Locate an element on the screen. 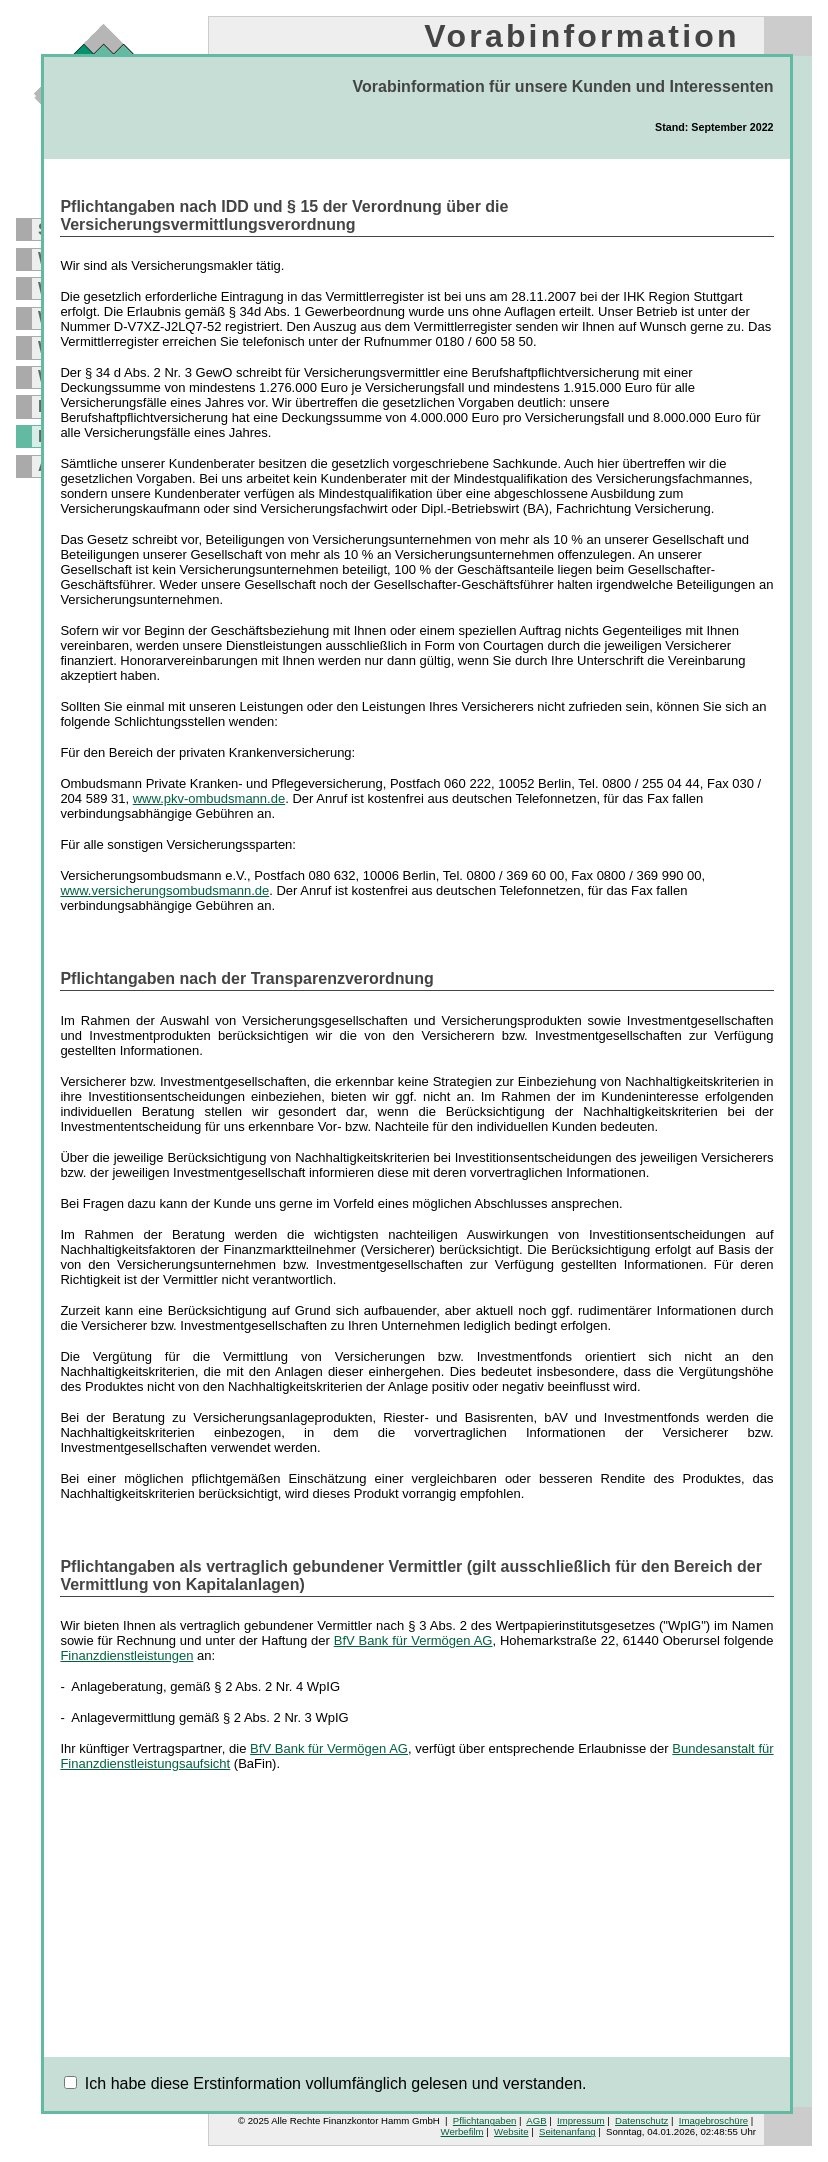 This screenshot has height=2162, width=828. www.pkv-ombudsmann.de is located at coordinates (209, 798).